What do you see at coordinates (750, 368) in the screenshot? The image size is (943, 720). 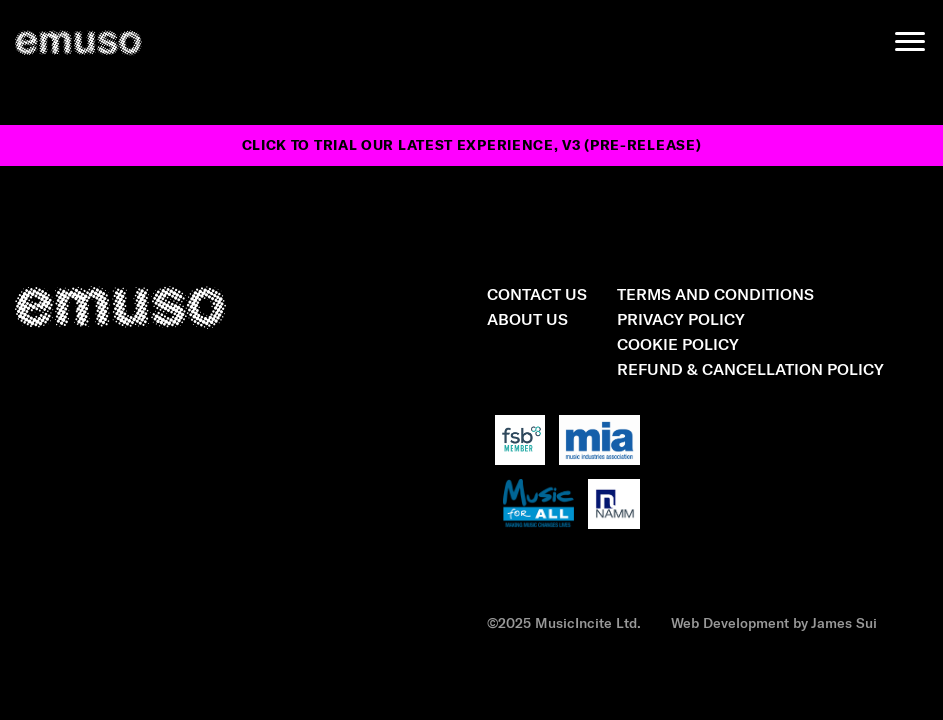 I see `Refund & Cancellation Policy` at bounding box center [750, 368].